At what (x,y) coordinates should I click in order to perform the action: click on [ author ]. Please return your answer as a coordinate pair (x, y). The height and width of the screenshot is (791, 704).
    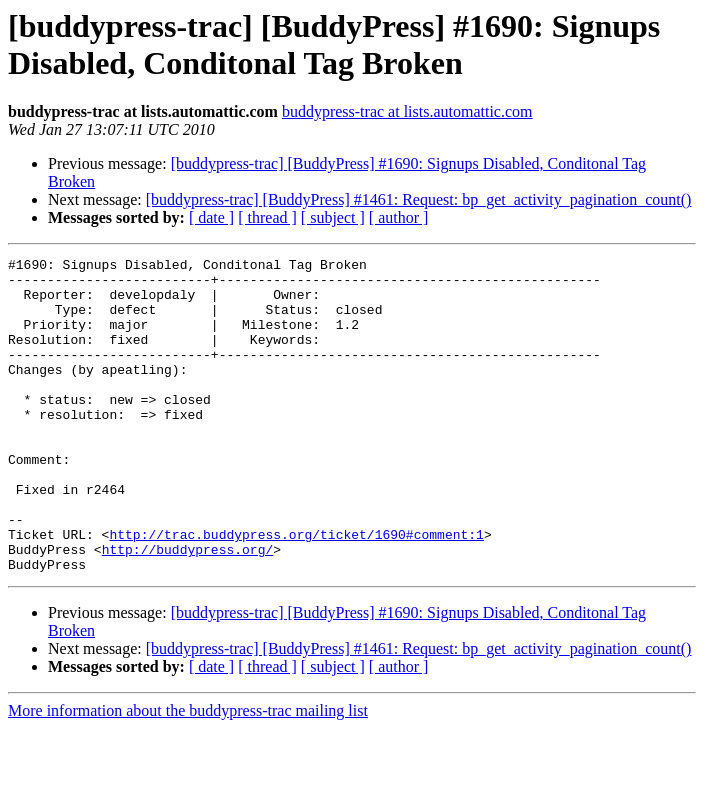
    Looking at the image, I should click on (399, 217).